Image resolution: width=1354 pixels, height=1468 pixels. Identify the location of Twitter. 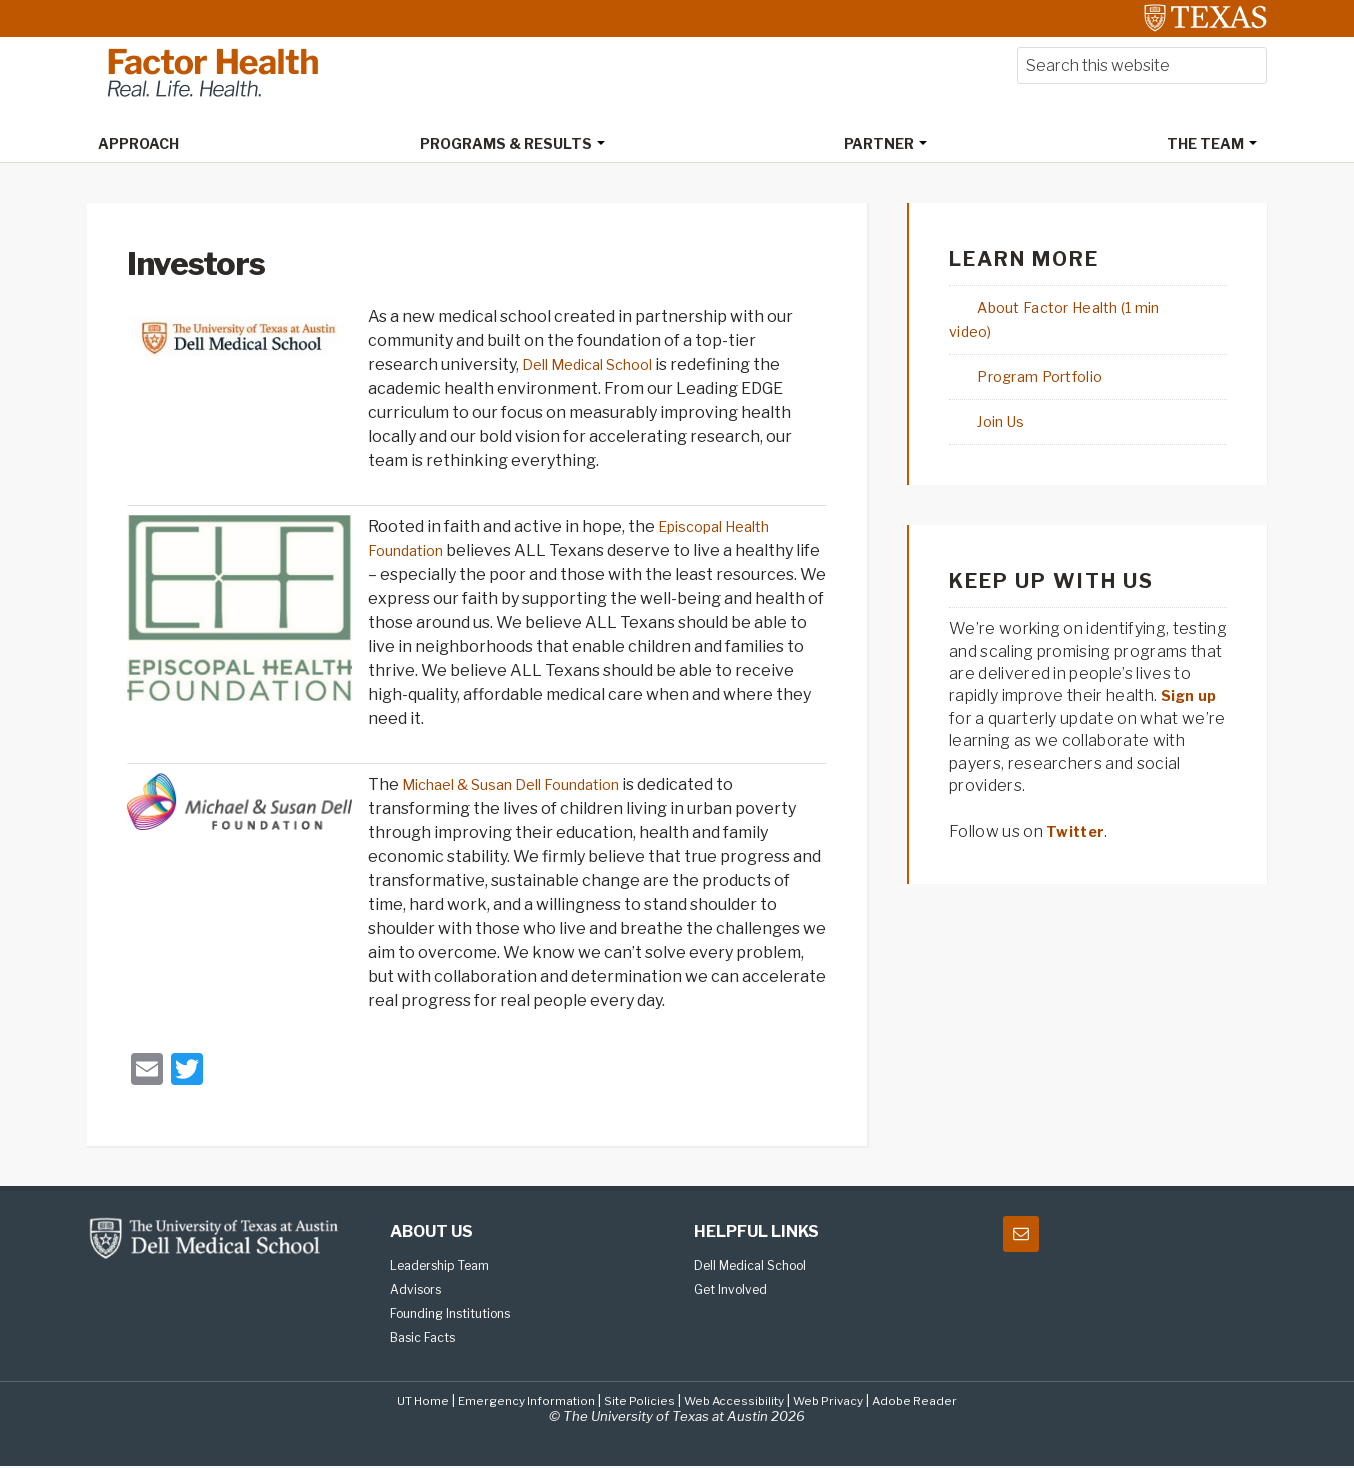
(1077, 809).